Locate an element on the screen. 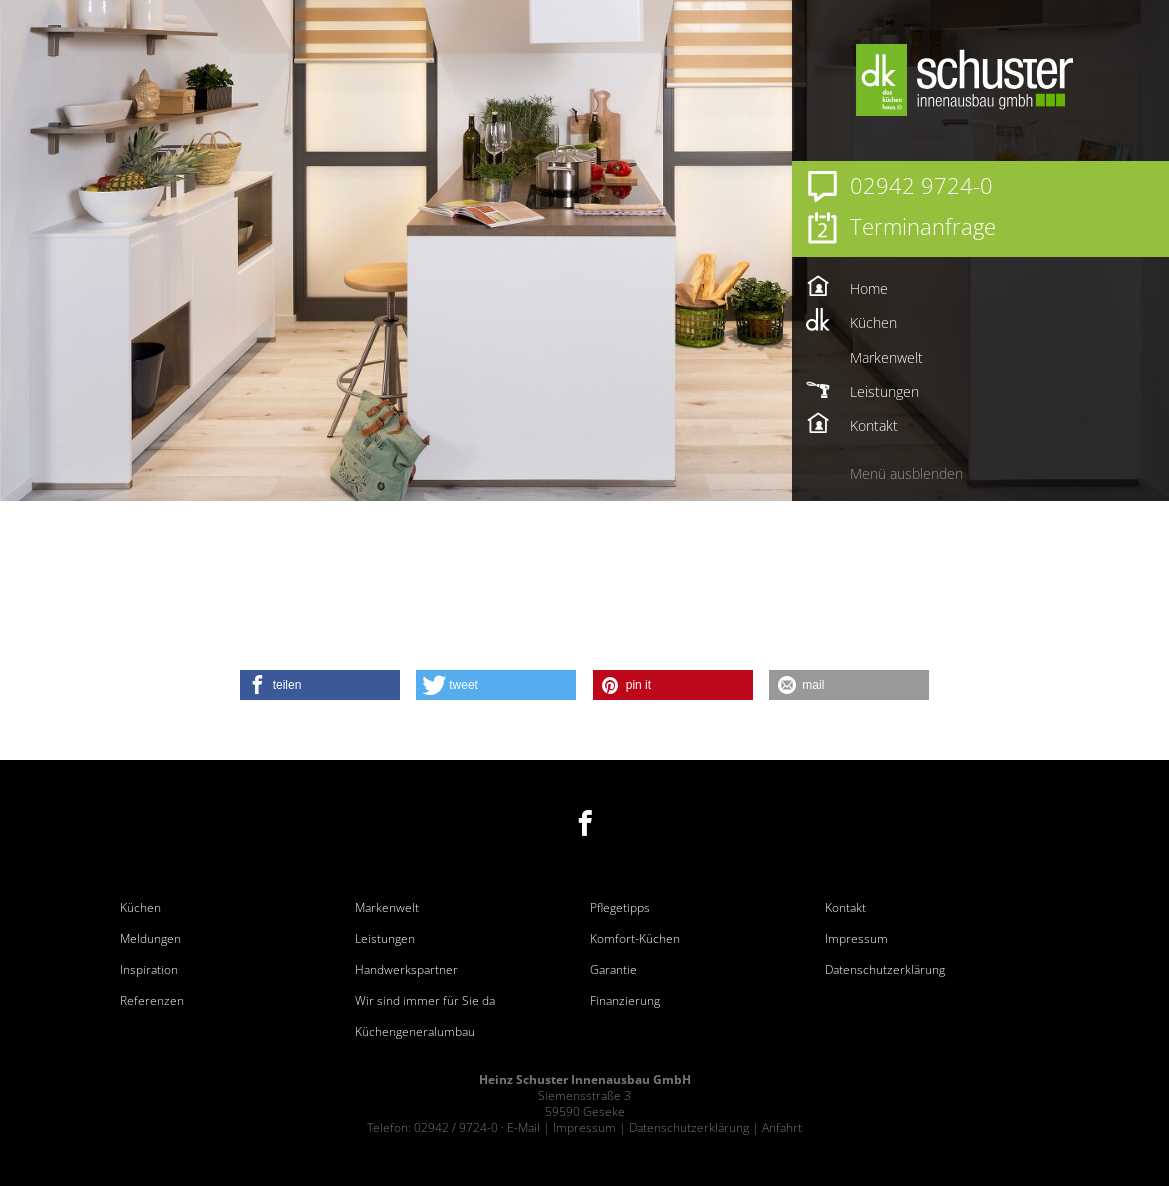 The height and width of the screenshot is (1186, 1169). Pflegetipps is located at coordinates (620, 908).